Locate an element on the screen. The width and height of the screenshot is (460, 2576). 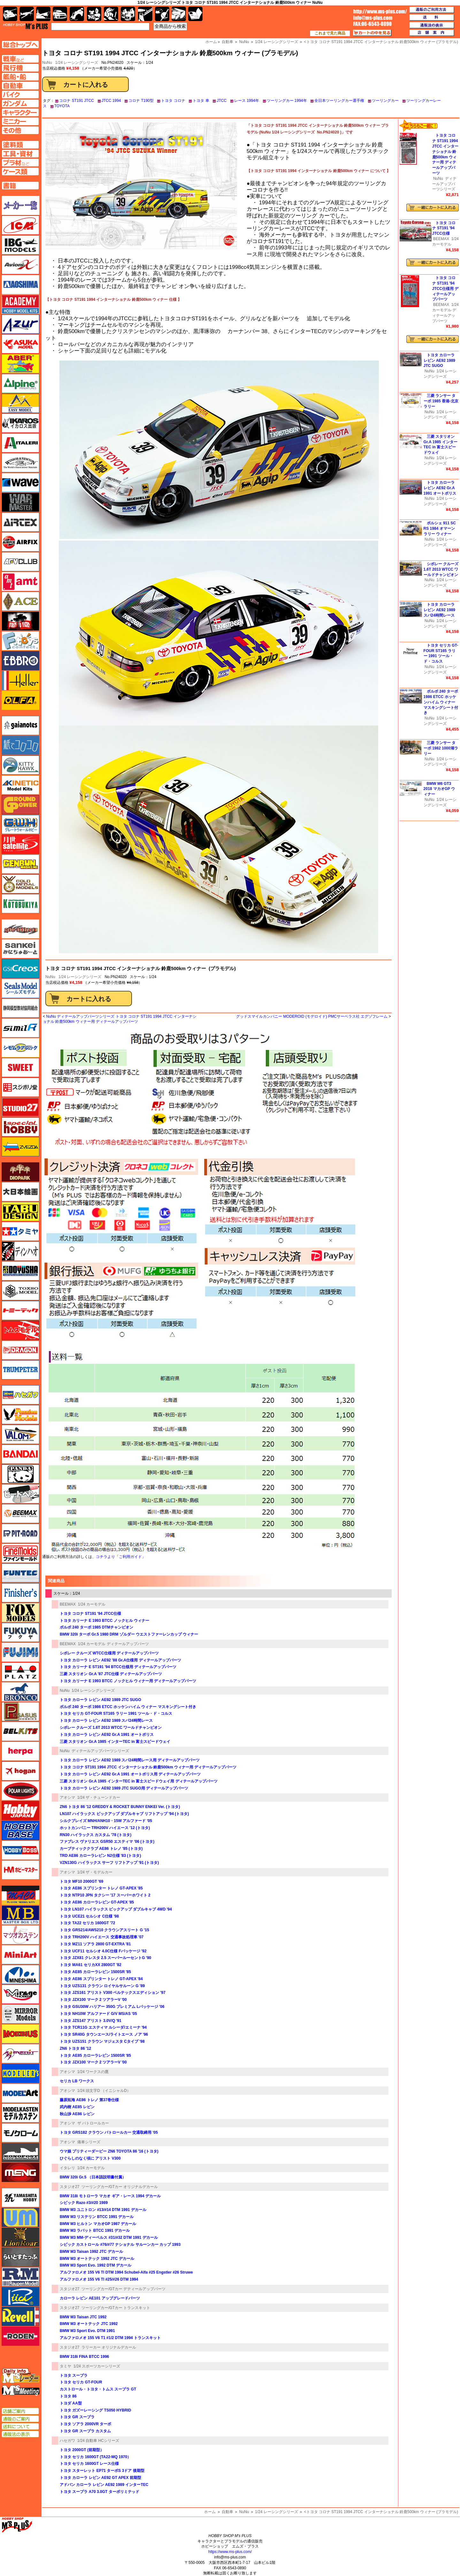
シボレー クルーズ WTCC仕様用 ディテールアップパーツ is located at coordinates (109, 1653).